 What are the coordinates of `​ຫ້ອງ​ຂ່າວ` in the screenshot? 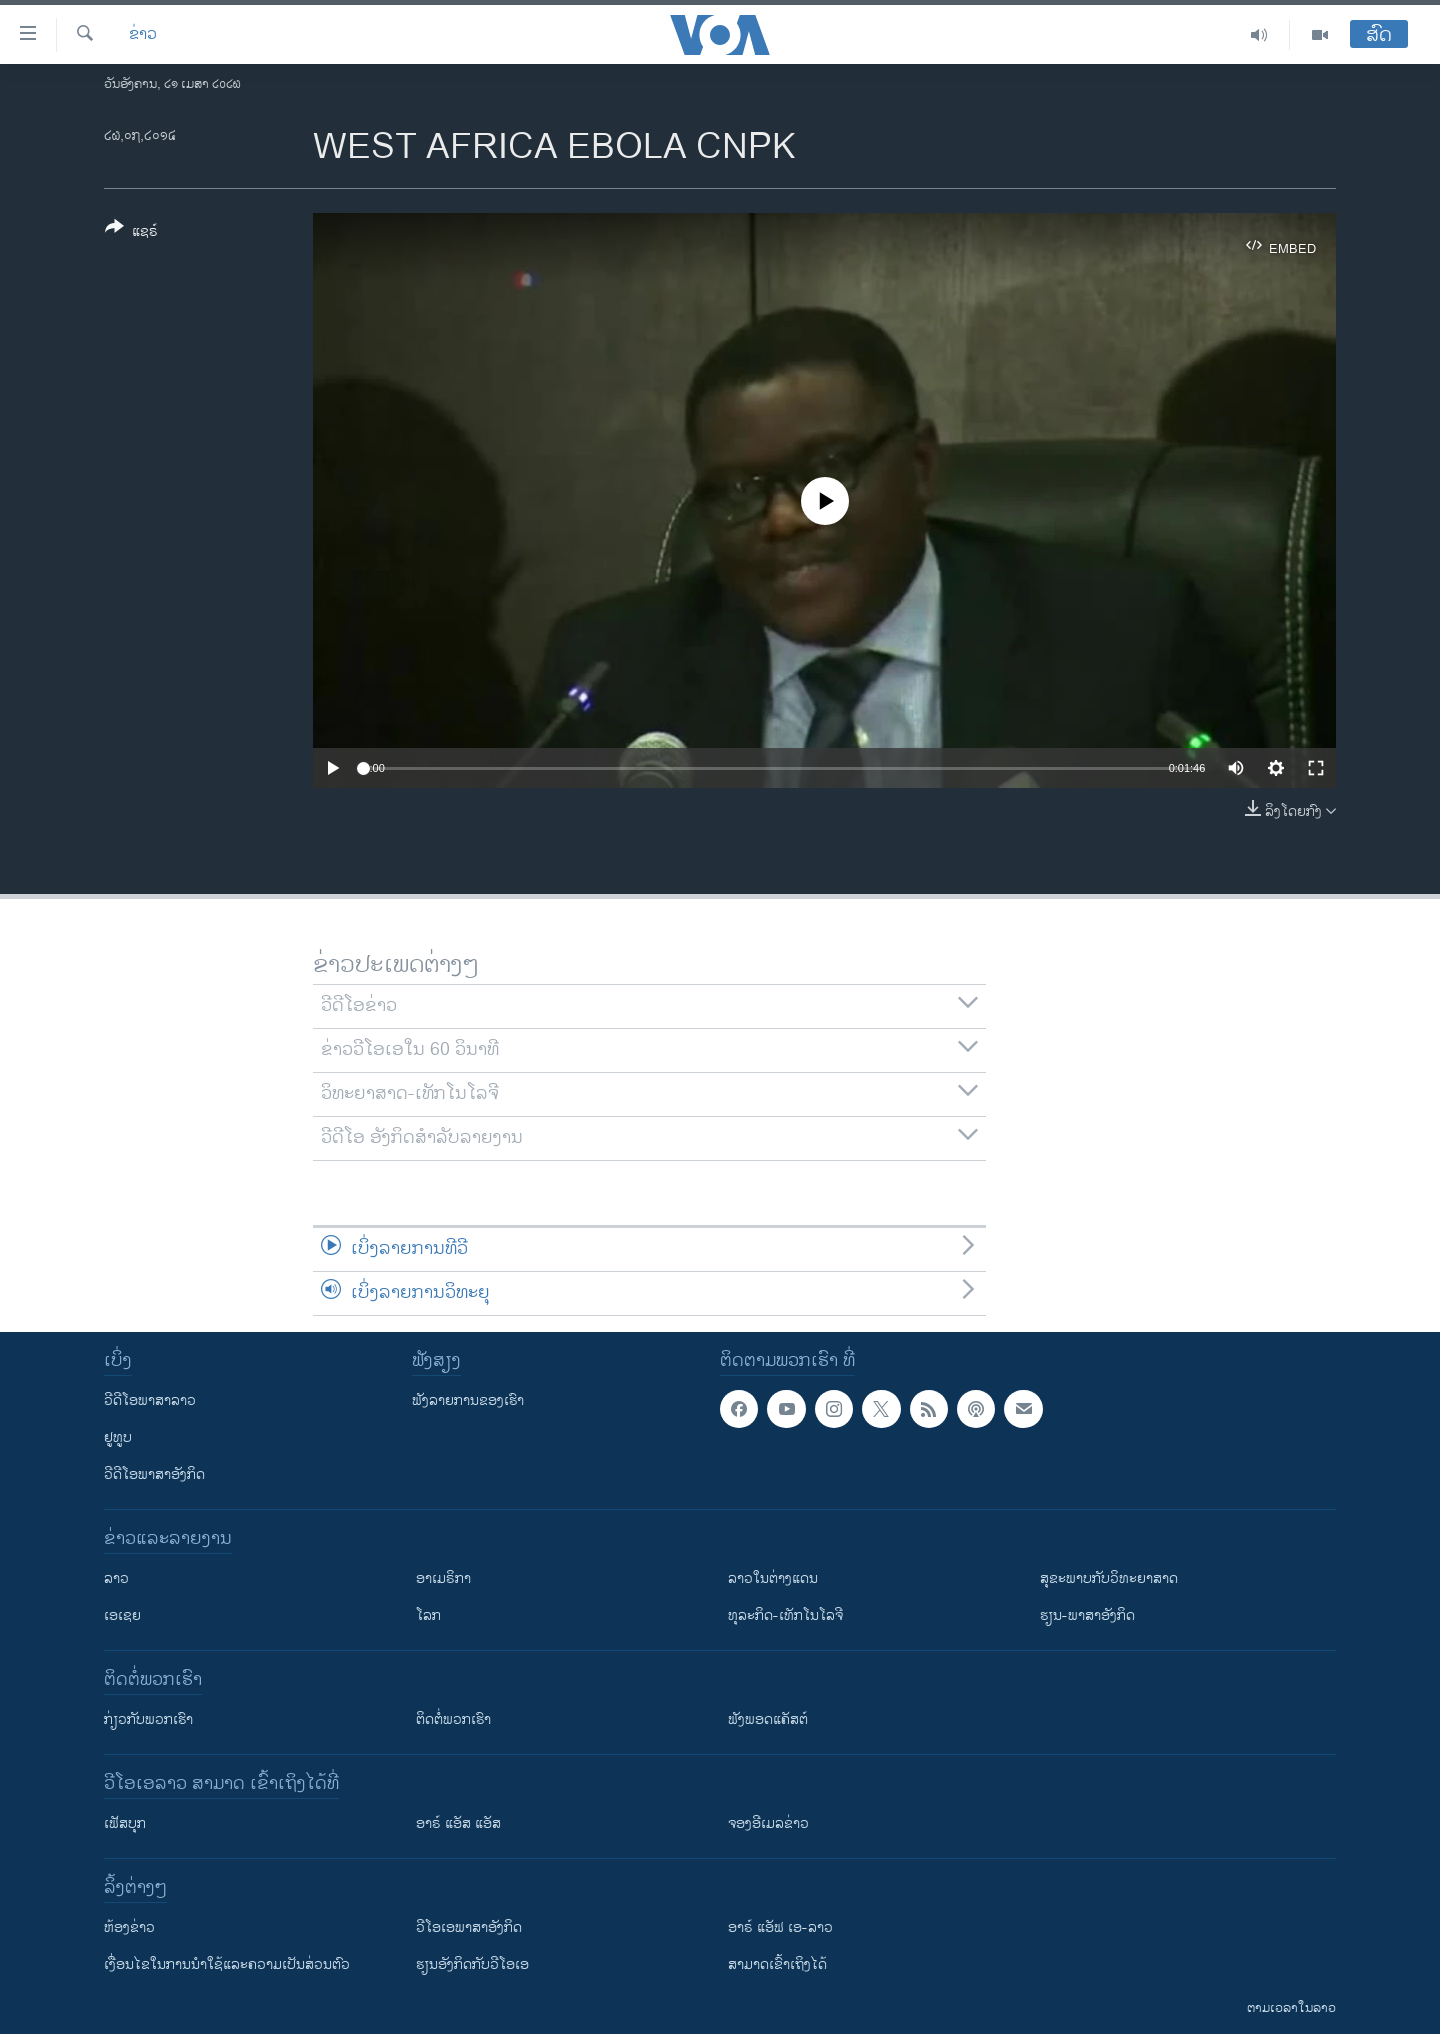 It's located at (129, 1927).